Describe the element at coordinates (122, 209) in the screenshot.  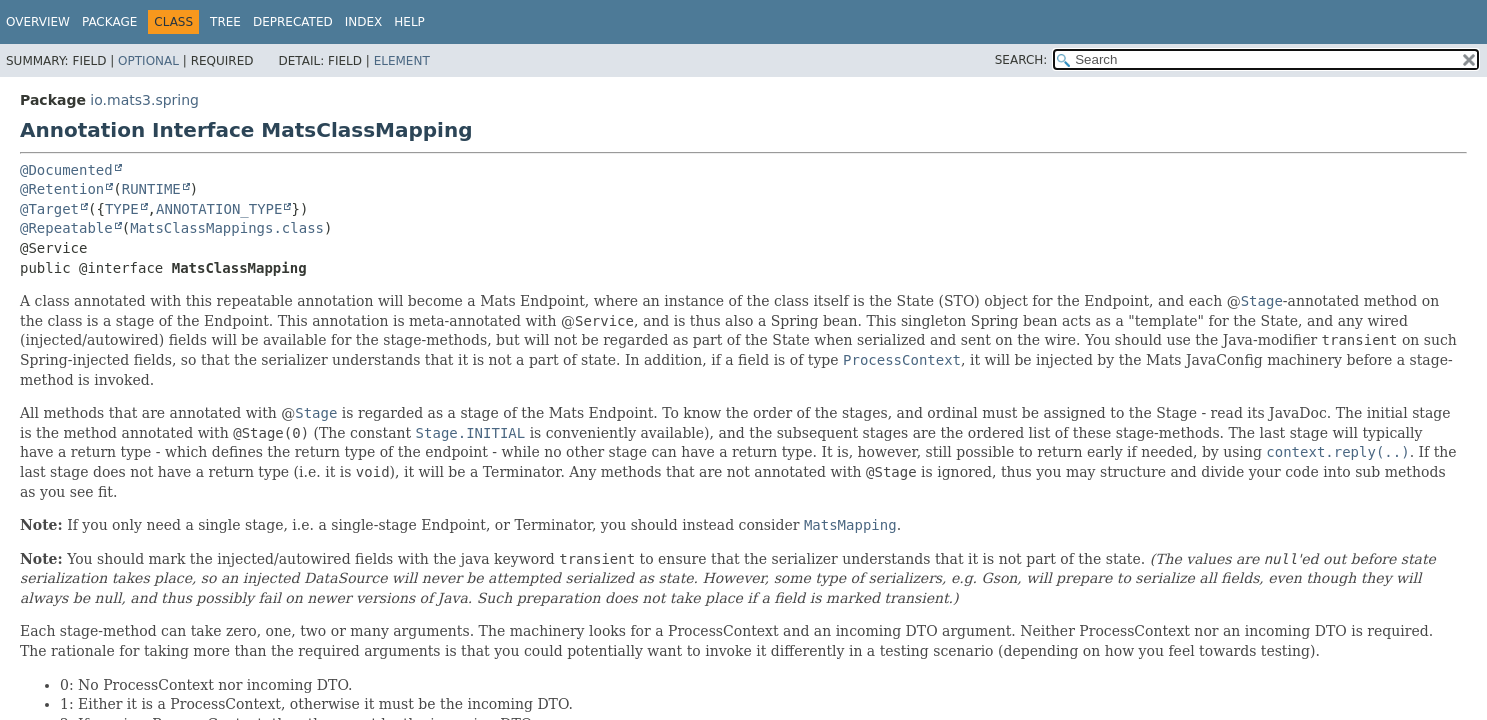
I see `TYPE` at that location.